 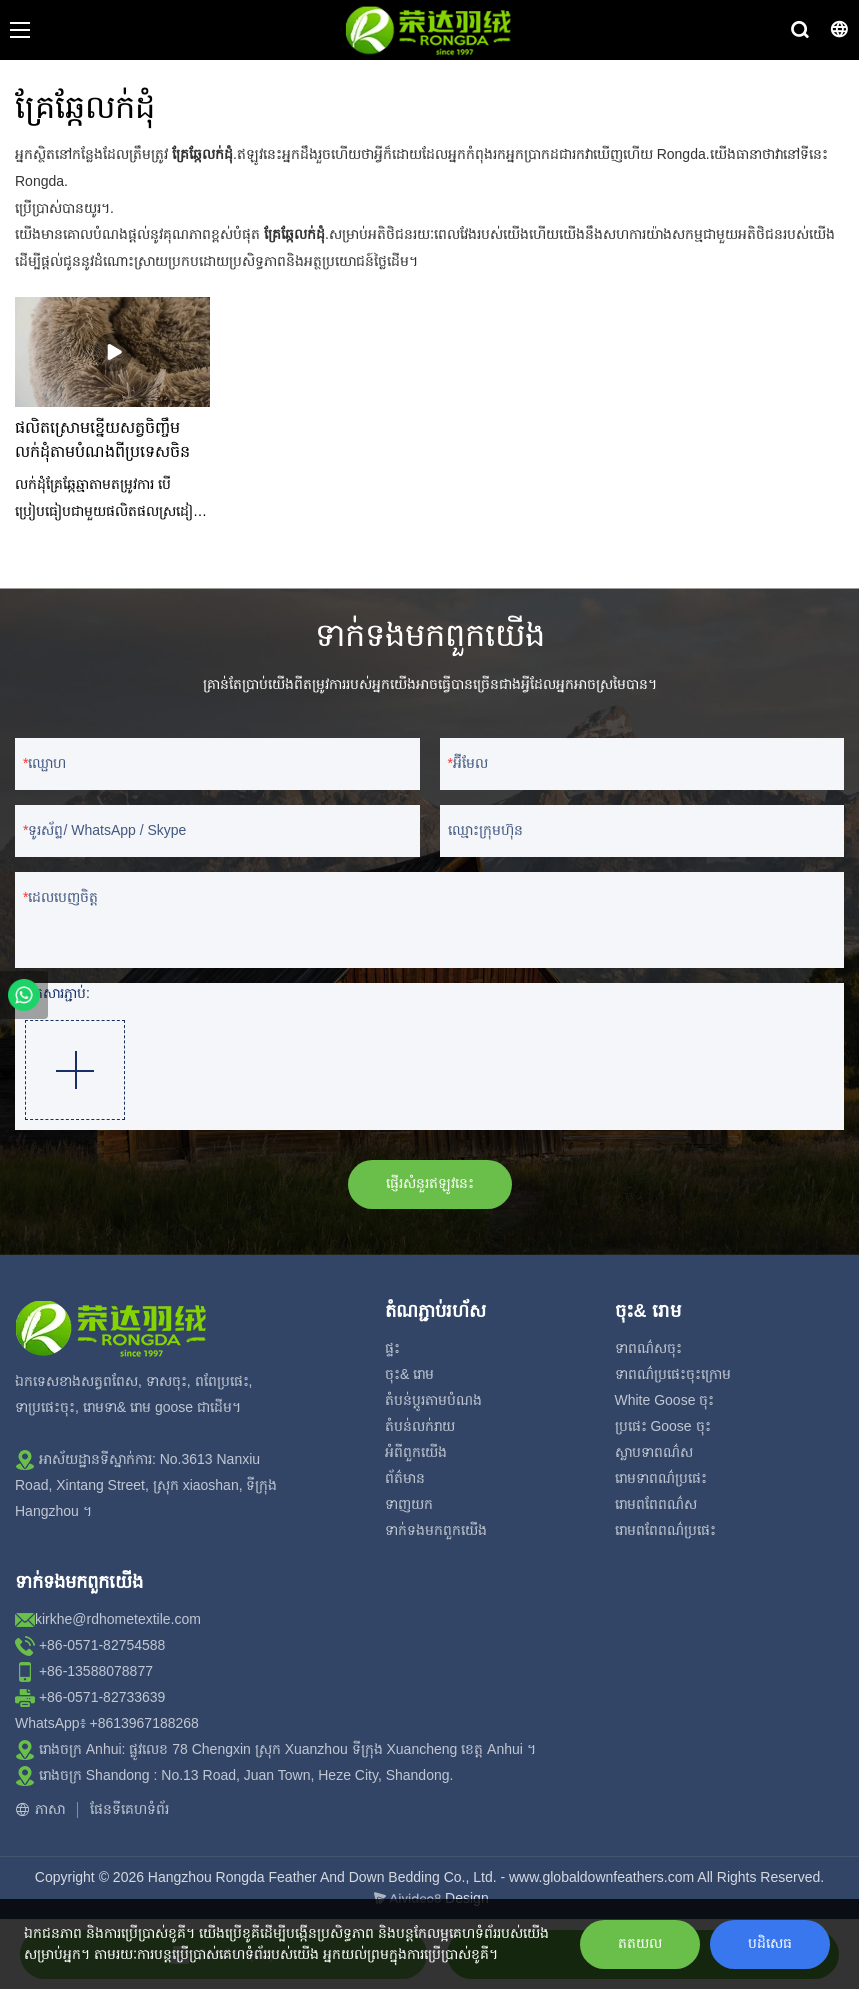 I want to click on ទាពណ៌ប្រផេះចុះក្រោម, so click(x=673, y=1374).